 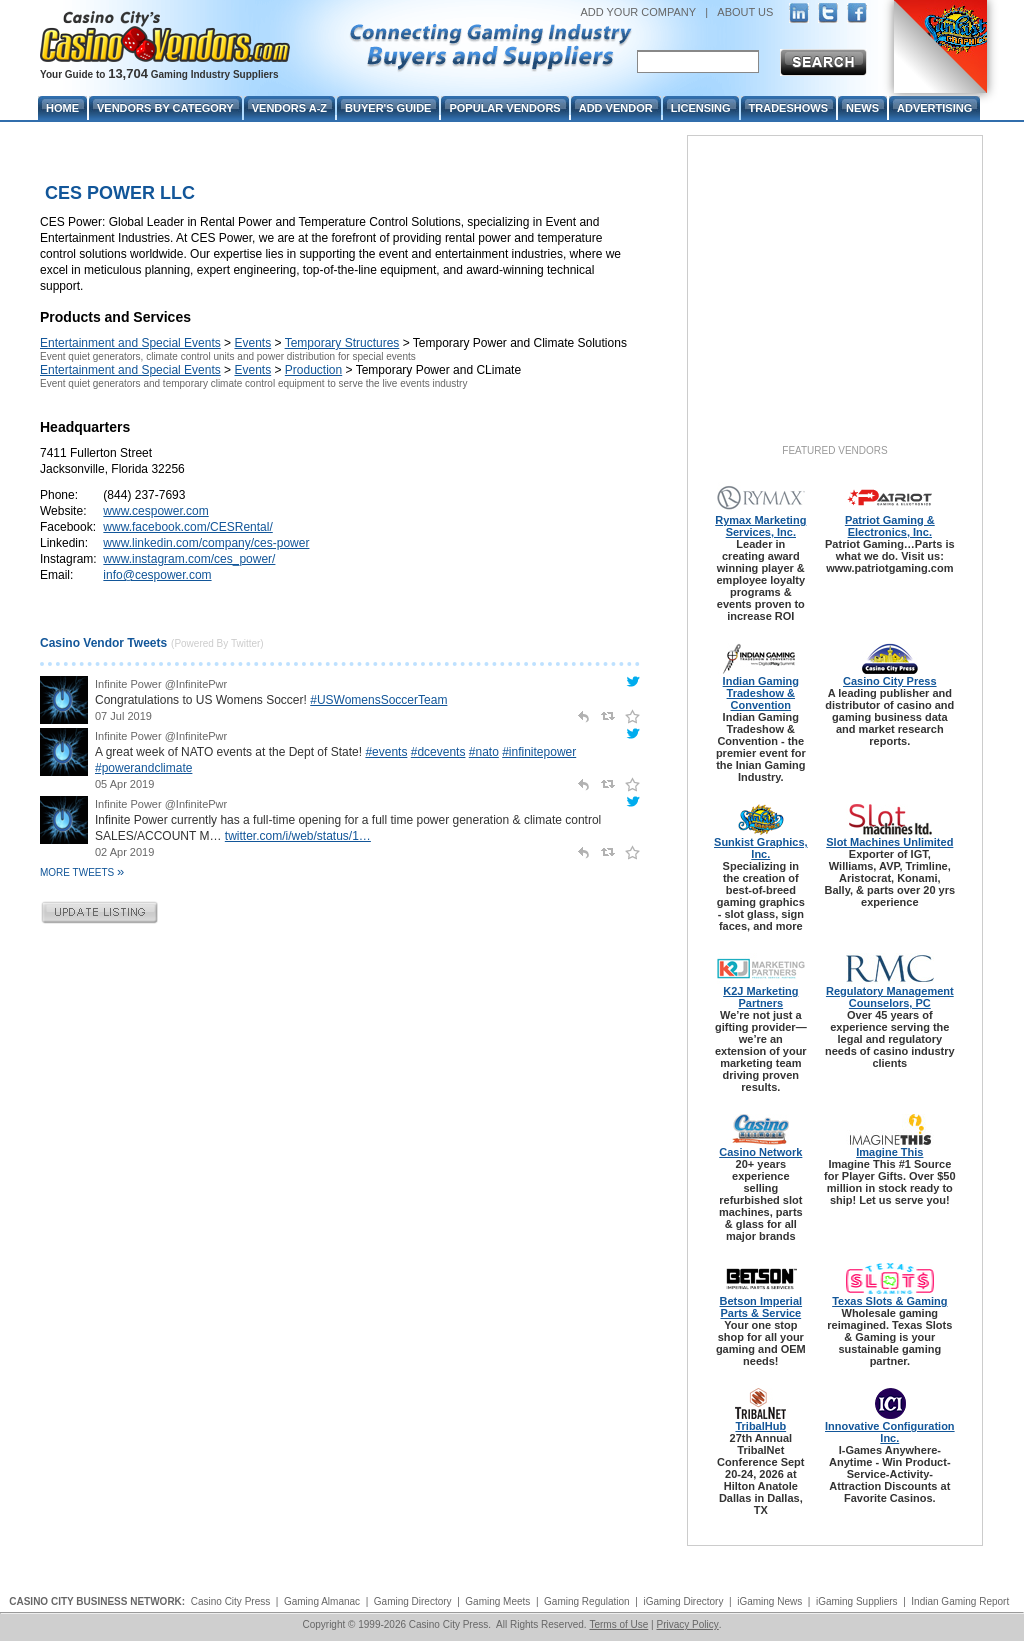 I want to click on iGaming Suppliers, so click(x=857, y=1601).